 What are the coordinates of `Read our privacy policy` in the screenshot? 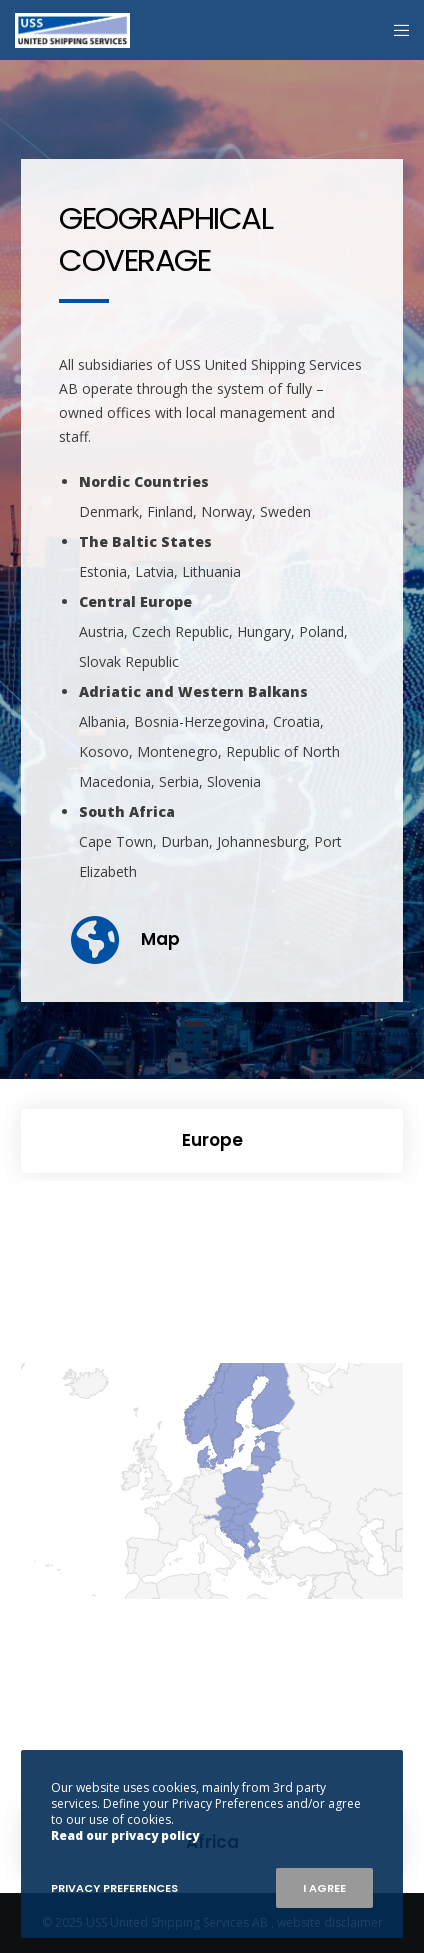 It's located at (125, 1835).